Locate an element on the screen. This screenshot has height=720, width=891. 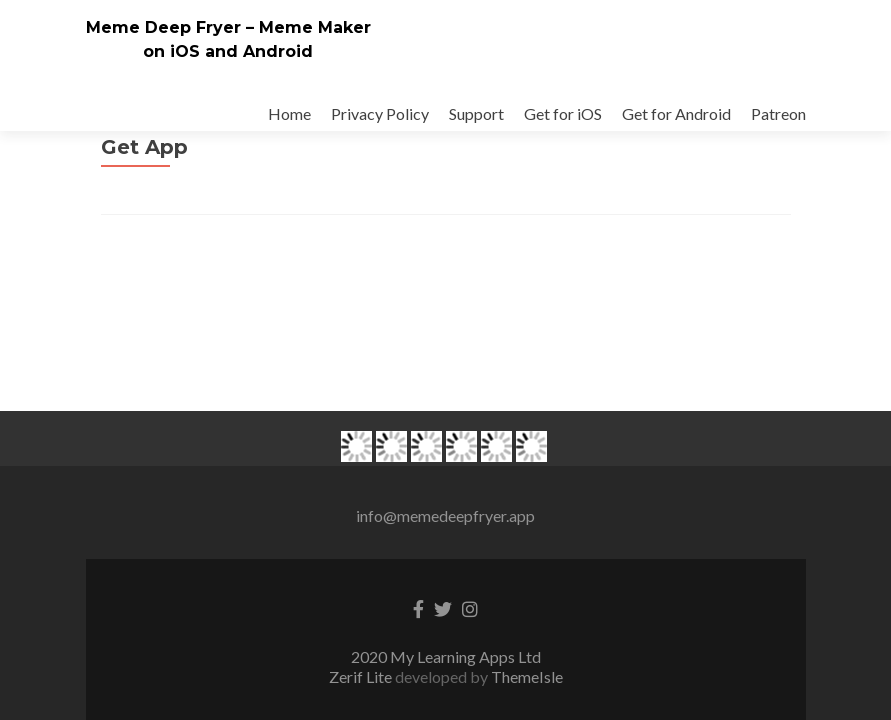
Meme Deep Fryer – Meme Maker is located at coordinates (228, 27).